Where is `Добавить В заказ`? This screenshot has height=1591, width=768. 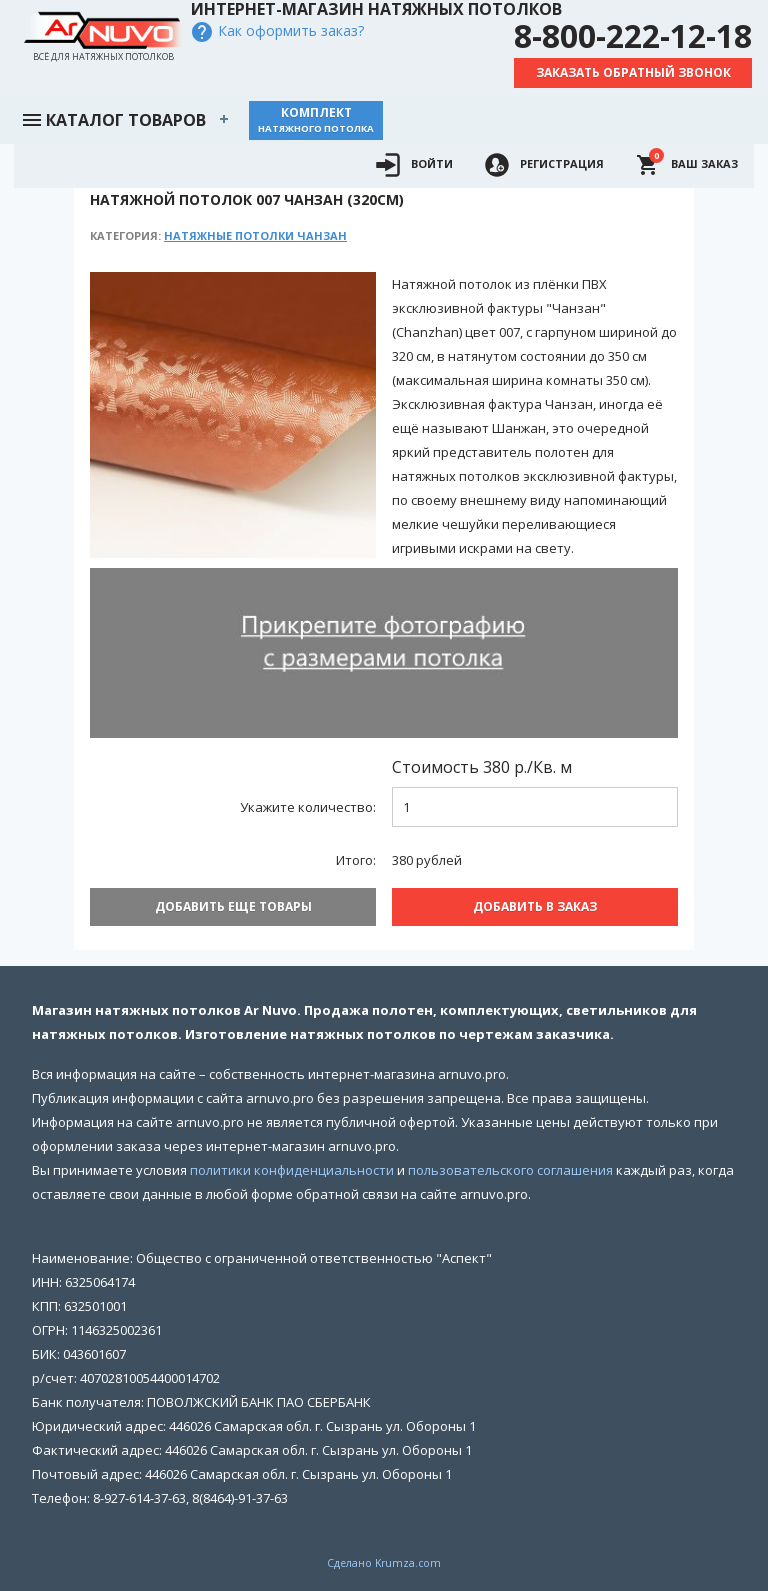 Добавить В заказ is located at coordinates (535, 906).